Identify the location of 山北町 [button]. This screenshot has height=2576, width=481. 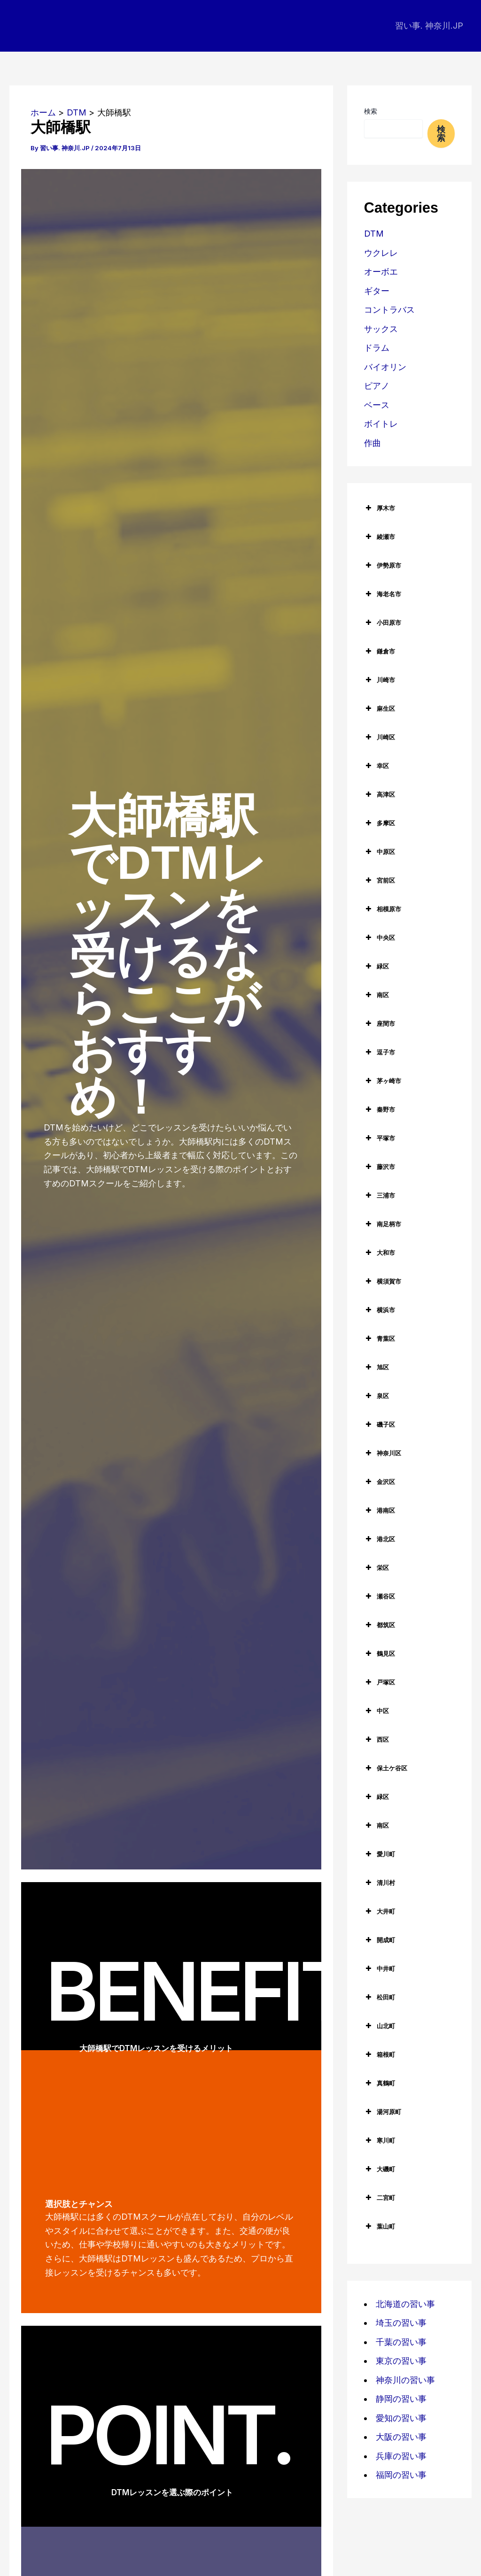
(379, 2025).